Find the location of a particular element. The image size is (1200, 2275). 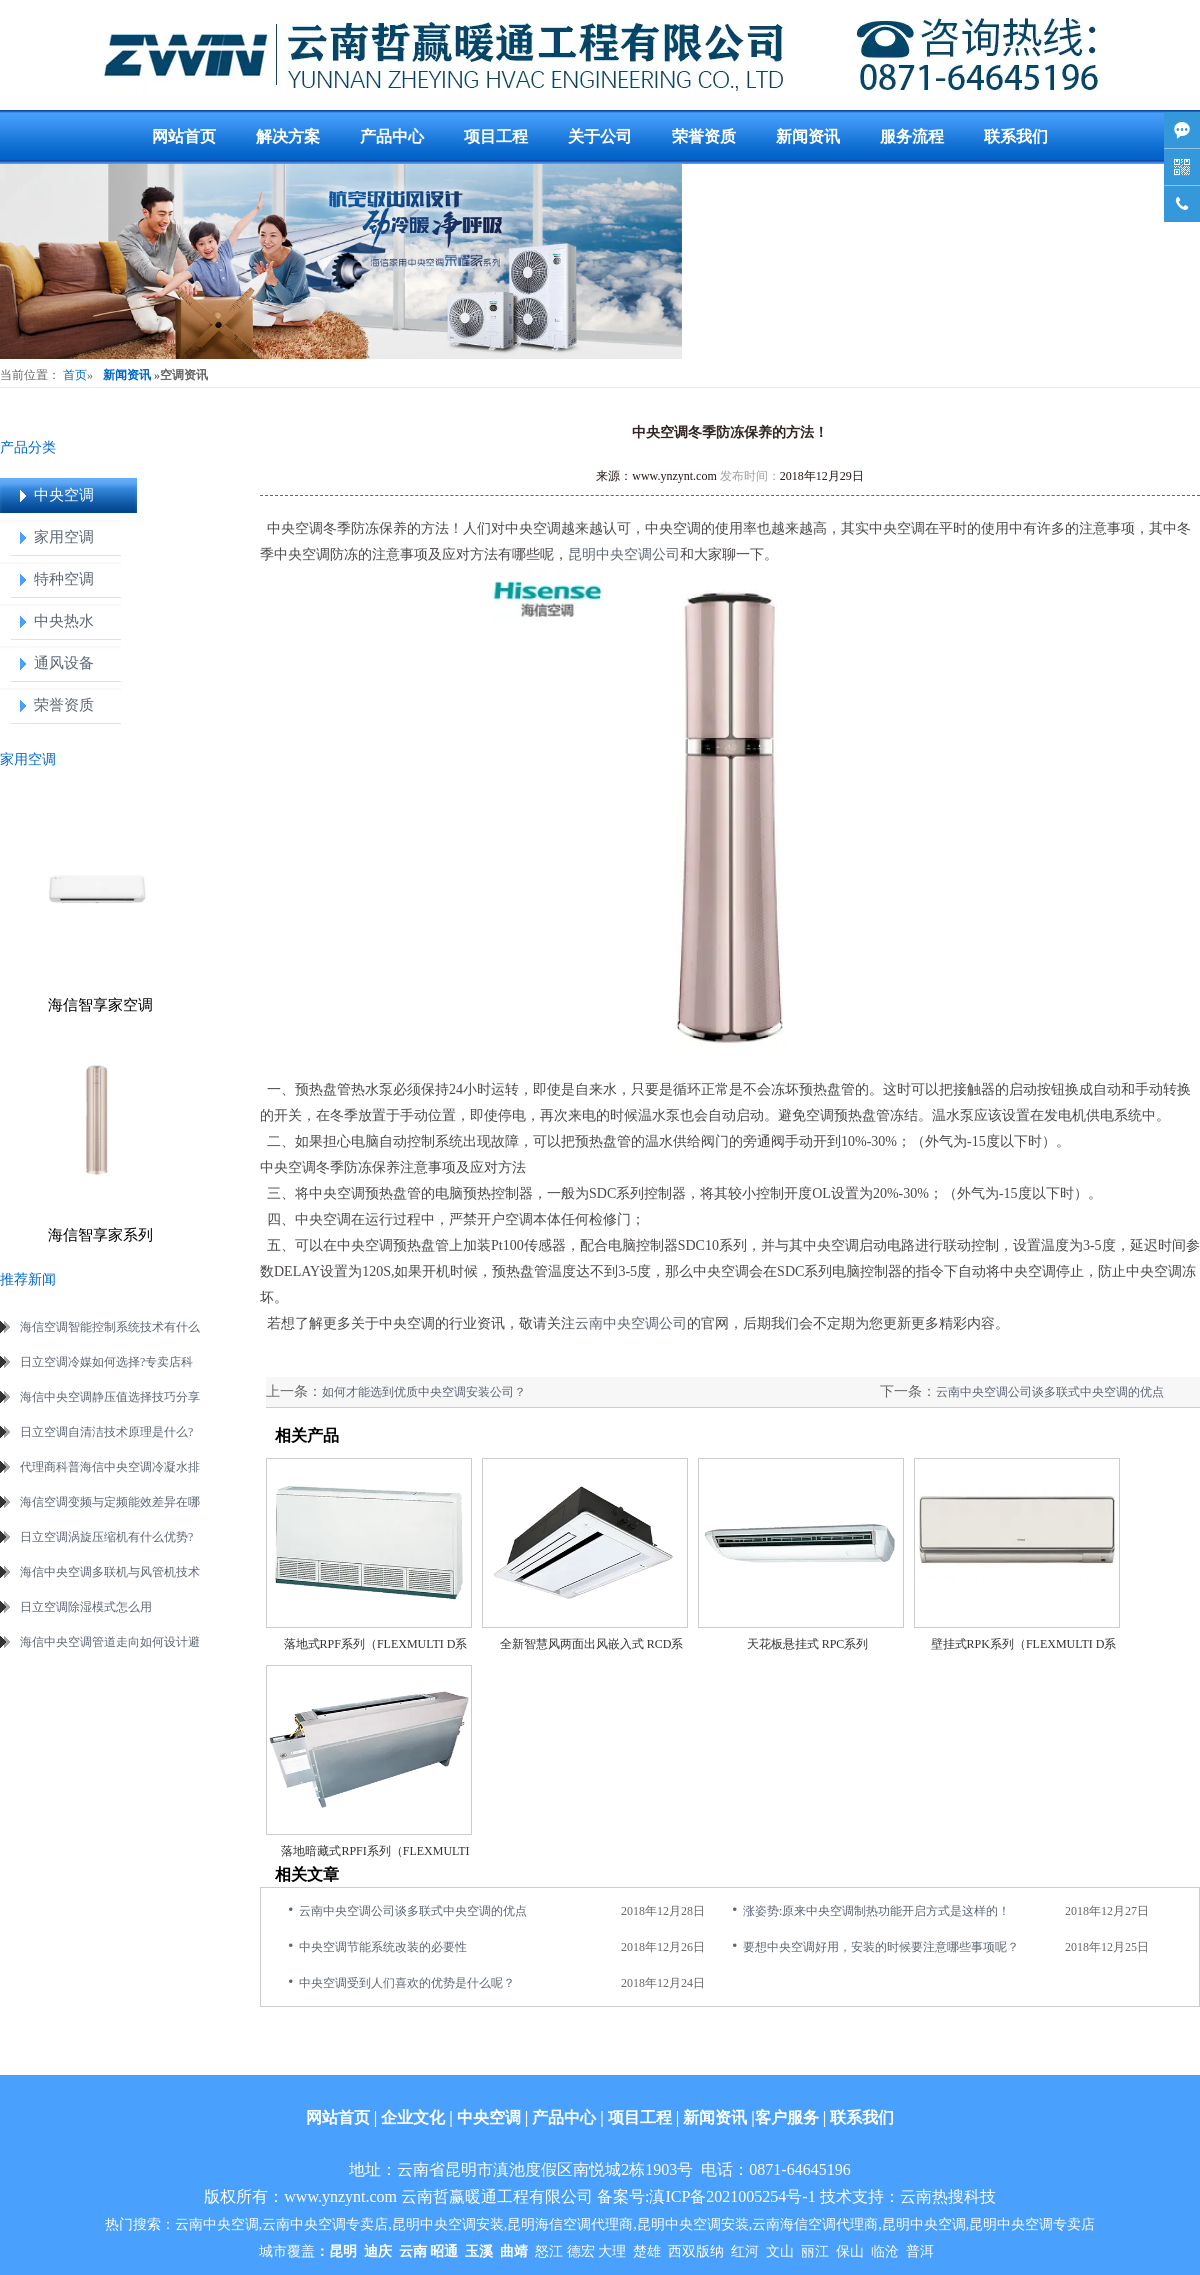

荣誉资质 is located at coordinates (704, 136).